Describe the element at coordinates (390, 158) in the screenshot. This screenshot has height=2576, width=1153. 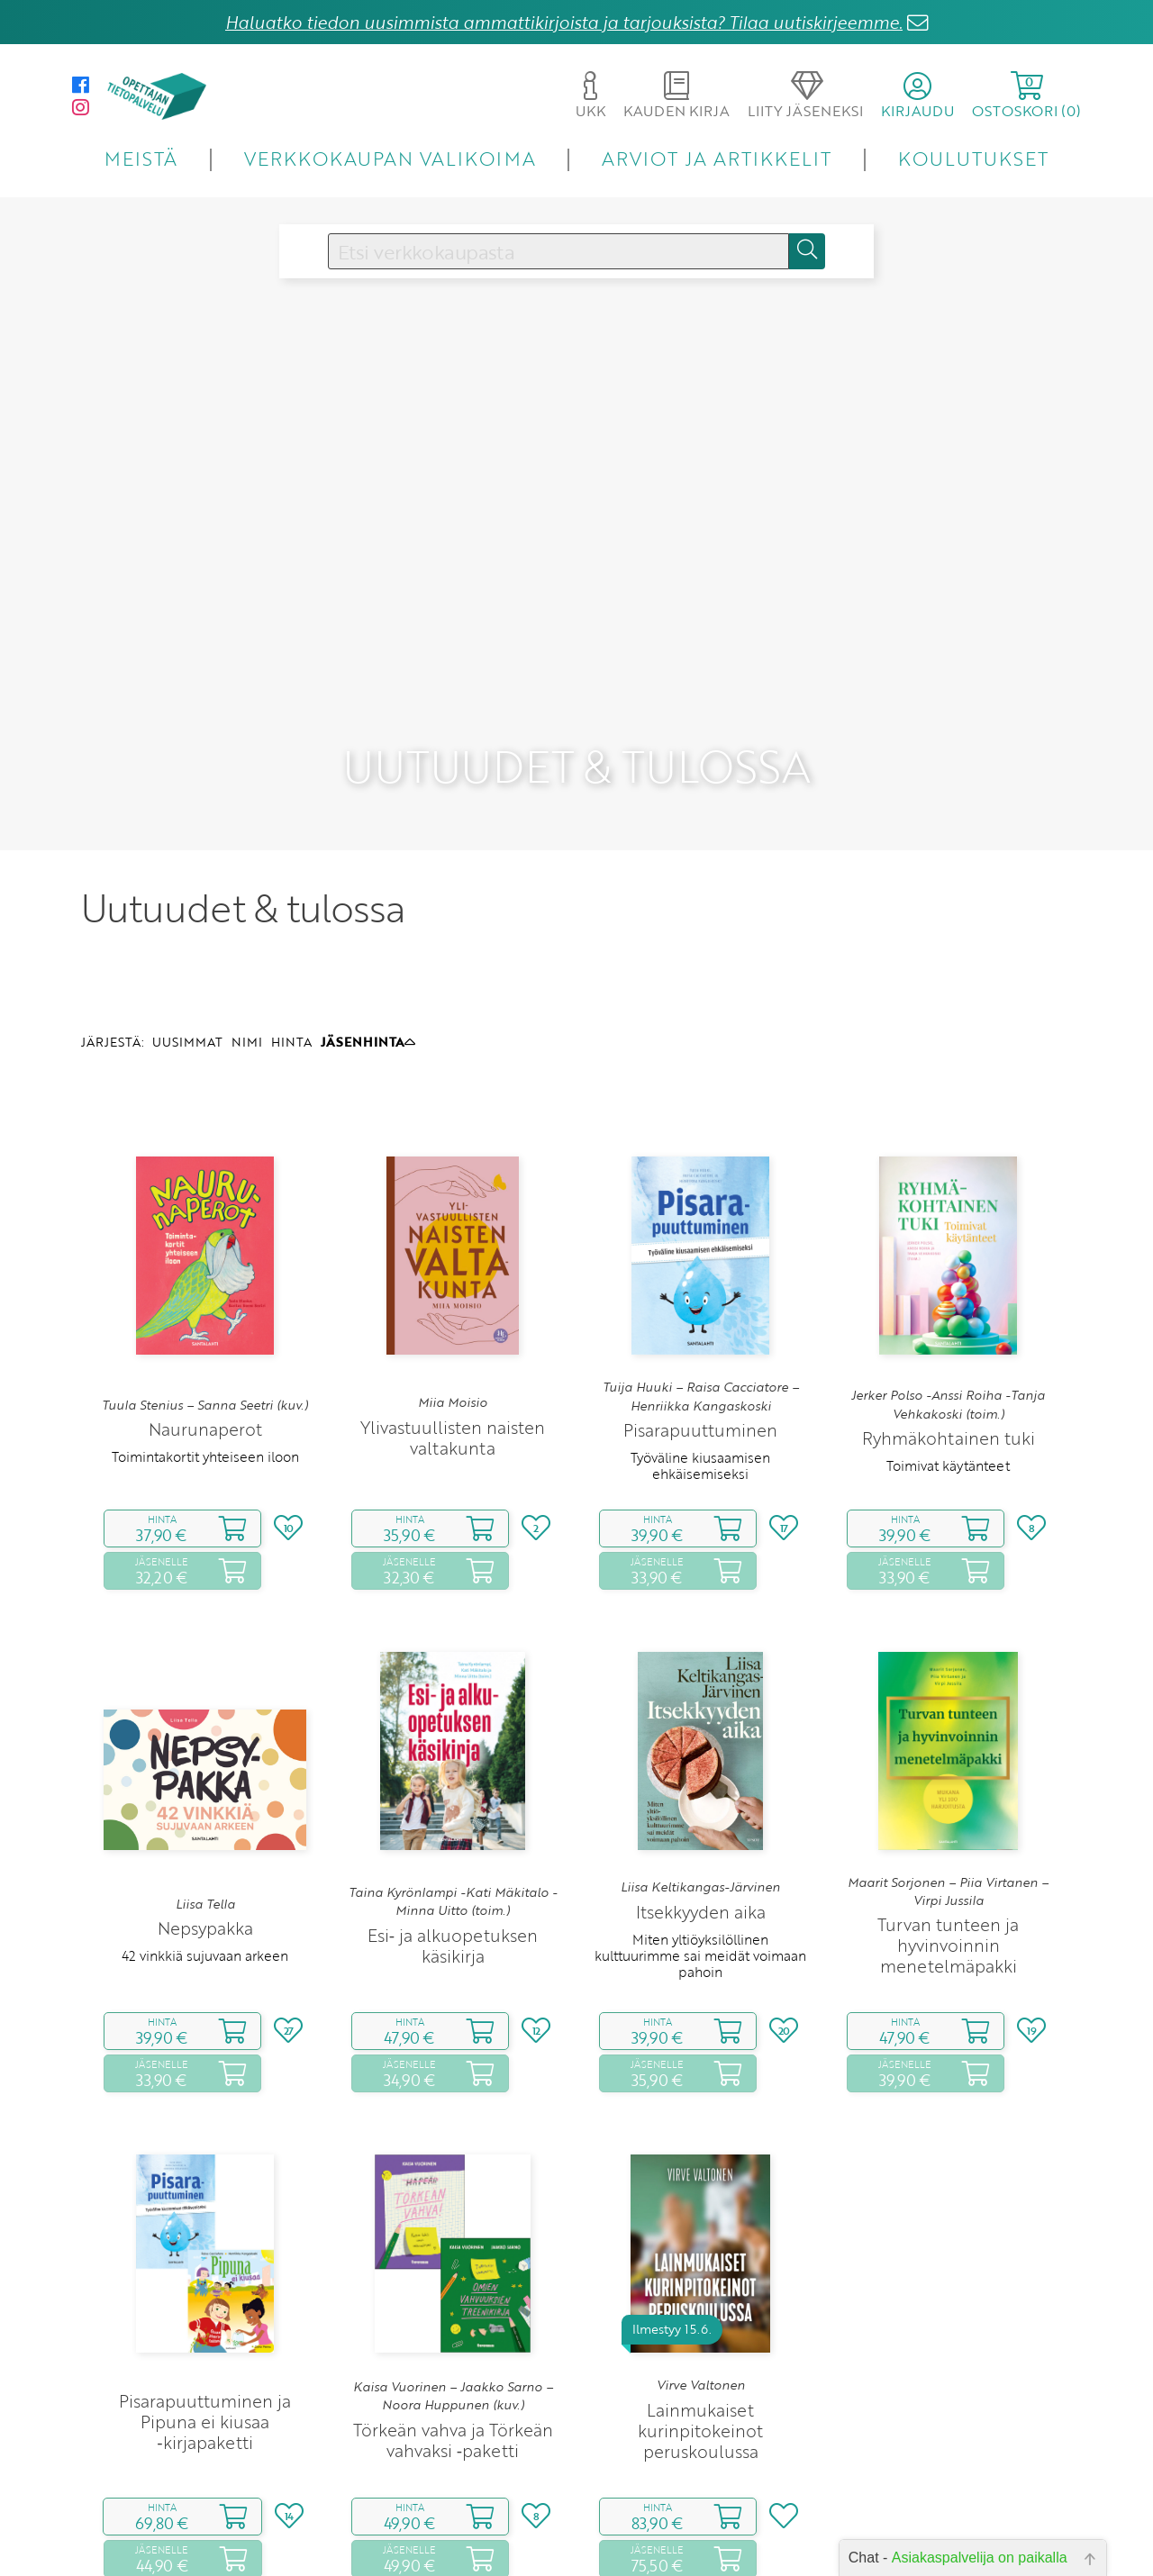
I see `VERKKOKAUPAN VALIKOIMA` at that location.